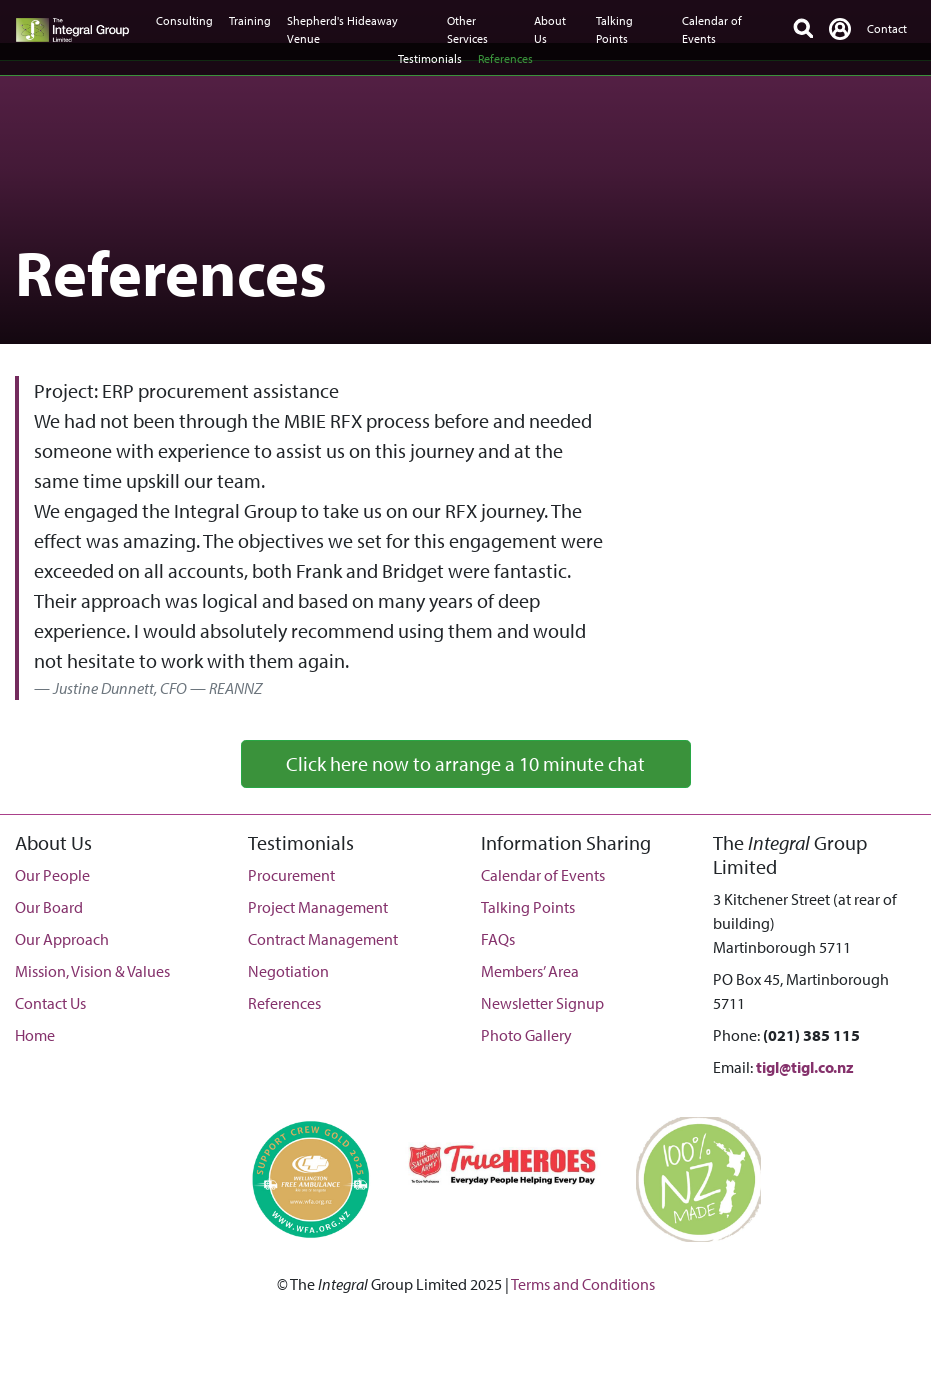 The width and height of the screenshot is (931, 1396). I want to click on References, so click(505, 58).